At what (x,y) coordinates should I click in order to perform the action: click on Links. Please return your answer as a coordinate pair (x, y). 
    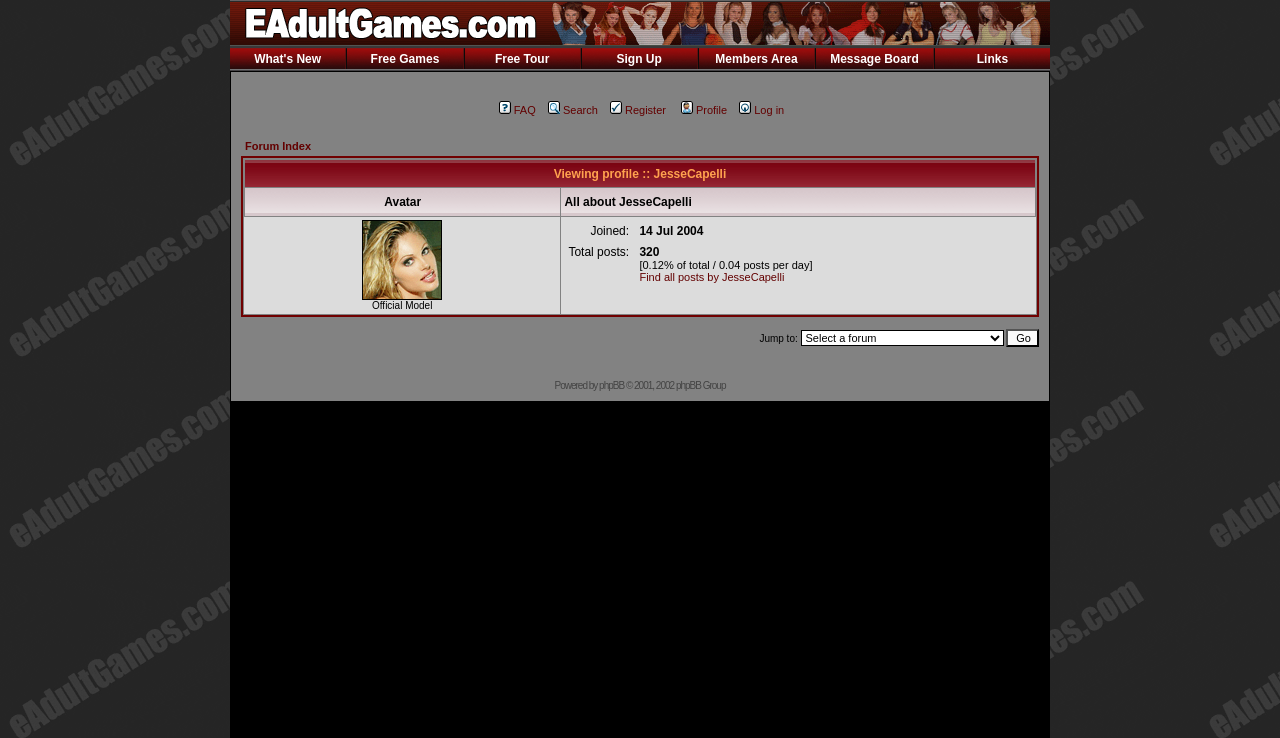
    Looking at the image, I should click on (992, 59).